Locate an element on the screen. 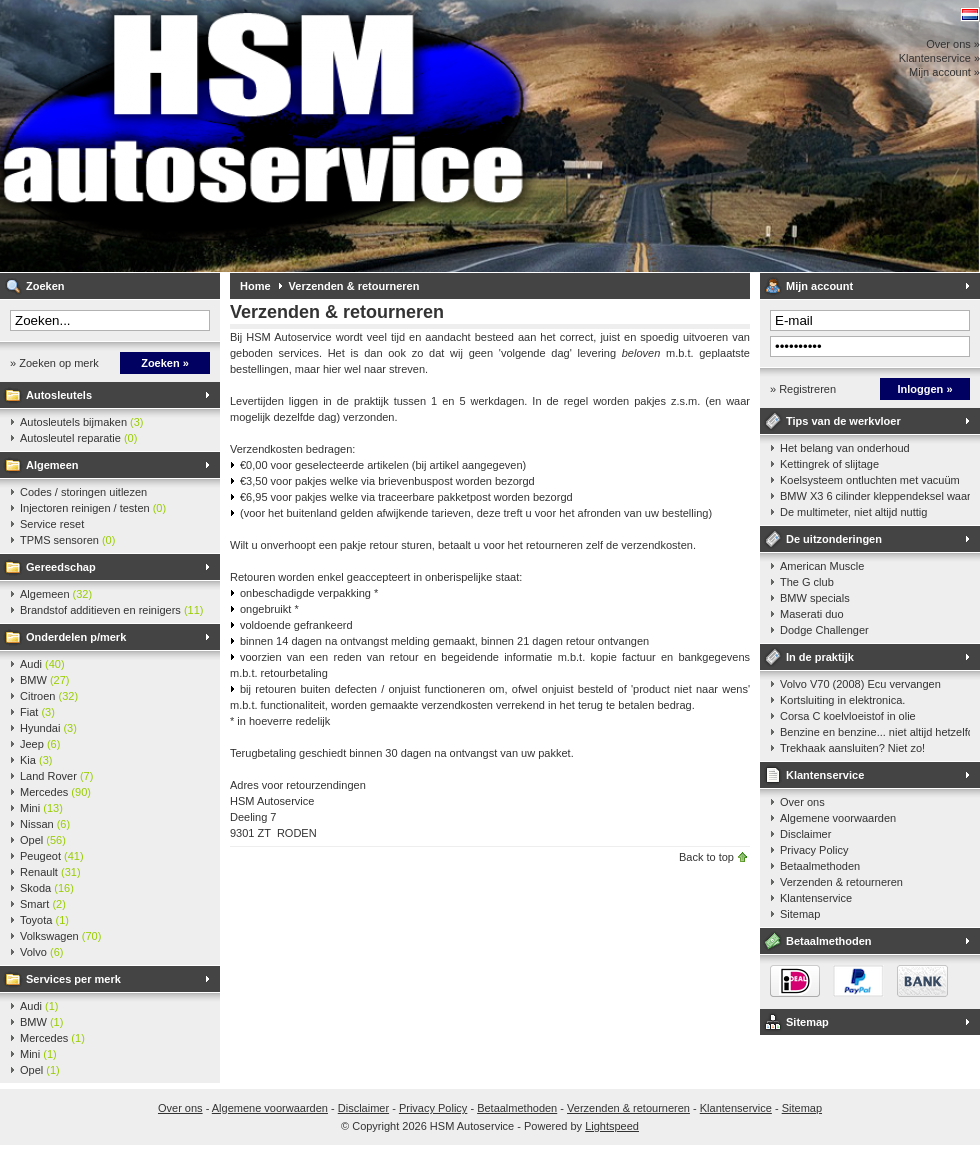 Image resolution: width=980 pixels, height=1150 pixels. Verzenden & retourneren is located at coordinates (354, 286).